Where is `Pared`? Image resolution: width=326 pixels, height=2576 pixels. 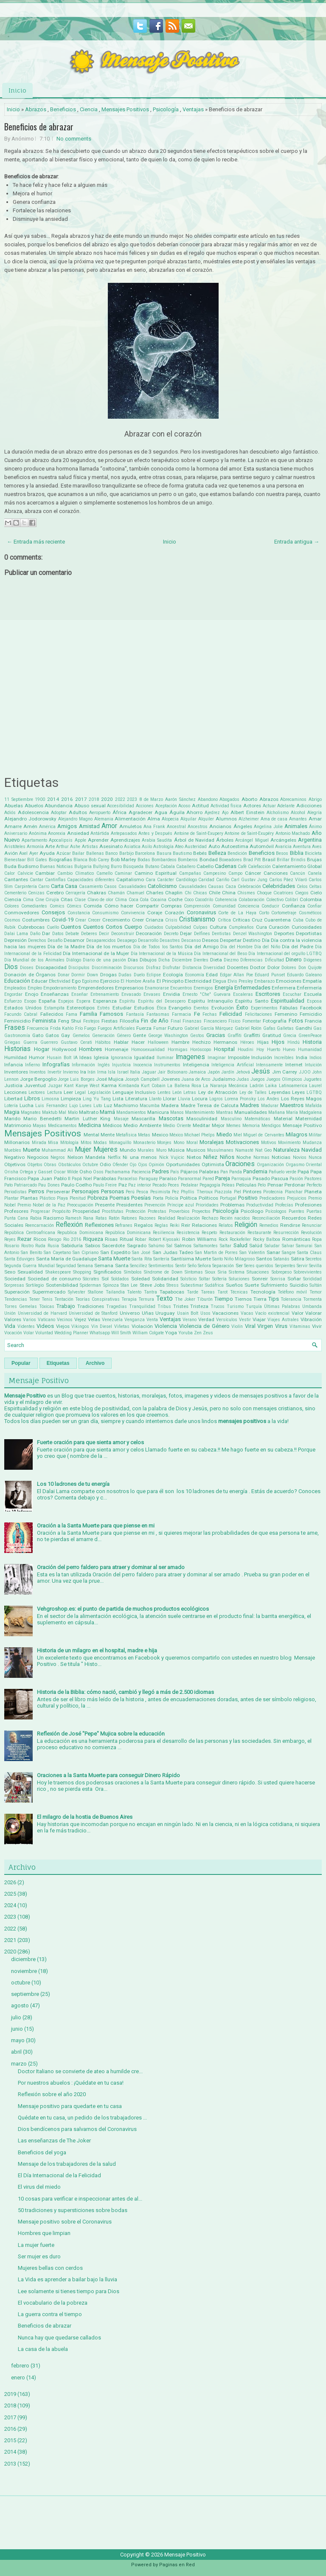
Pared is located at coordinates (208, 1178).